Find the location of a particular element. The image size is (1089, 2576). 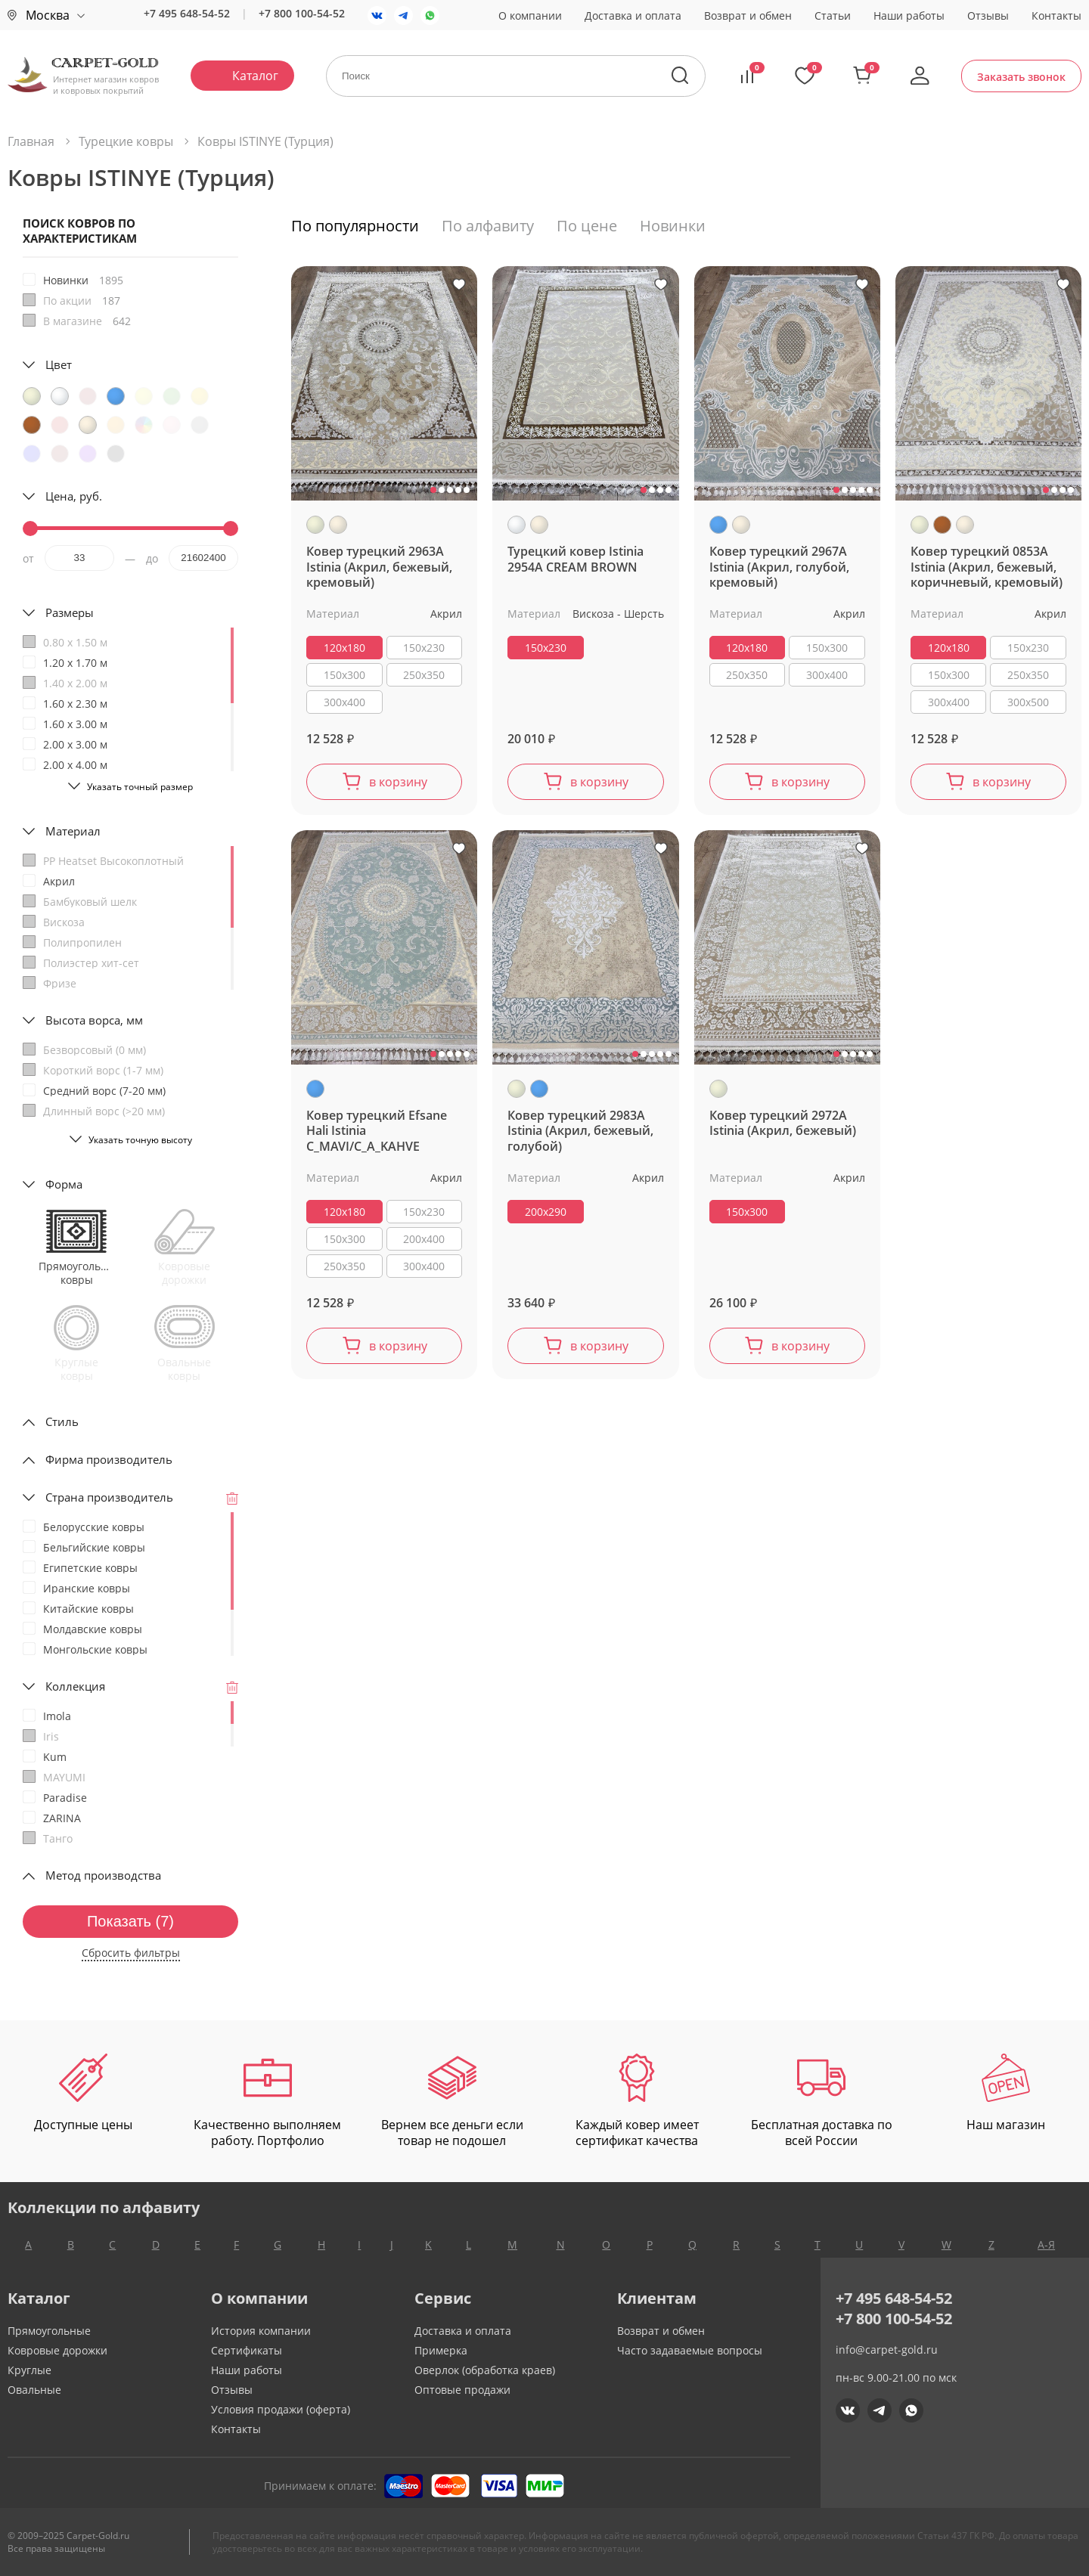

info@carpet-gold.ru is located at coordinates (887, 2349).